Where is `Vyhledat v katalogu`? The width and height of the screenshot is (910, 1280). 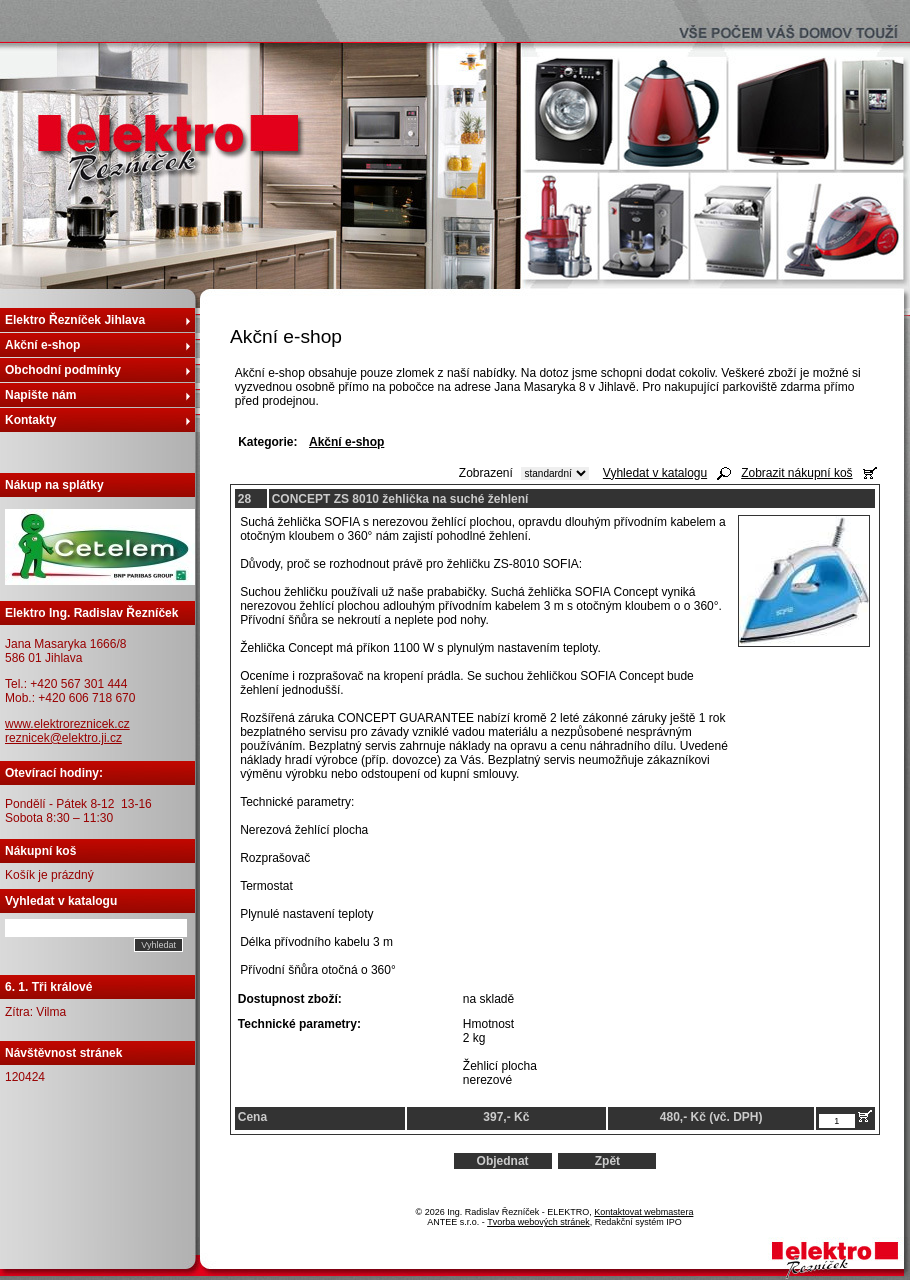 Vyhledat v katalogu is located at coordinates (655, 473).